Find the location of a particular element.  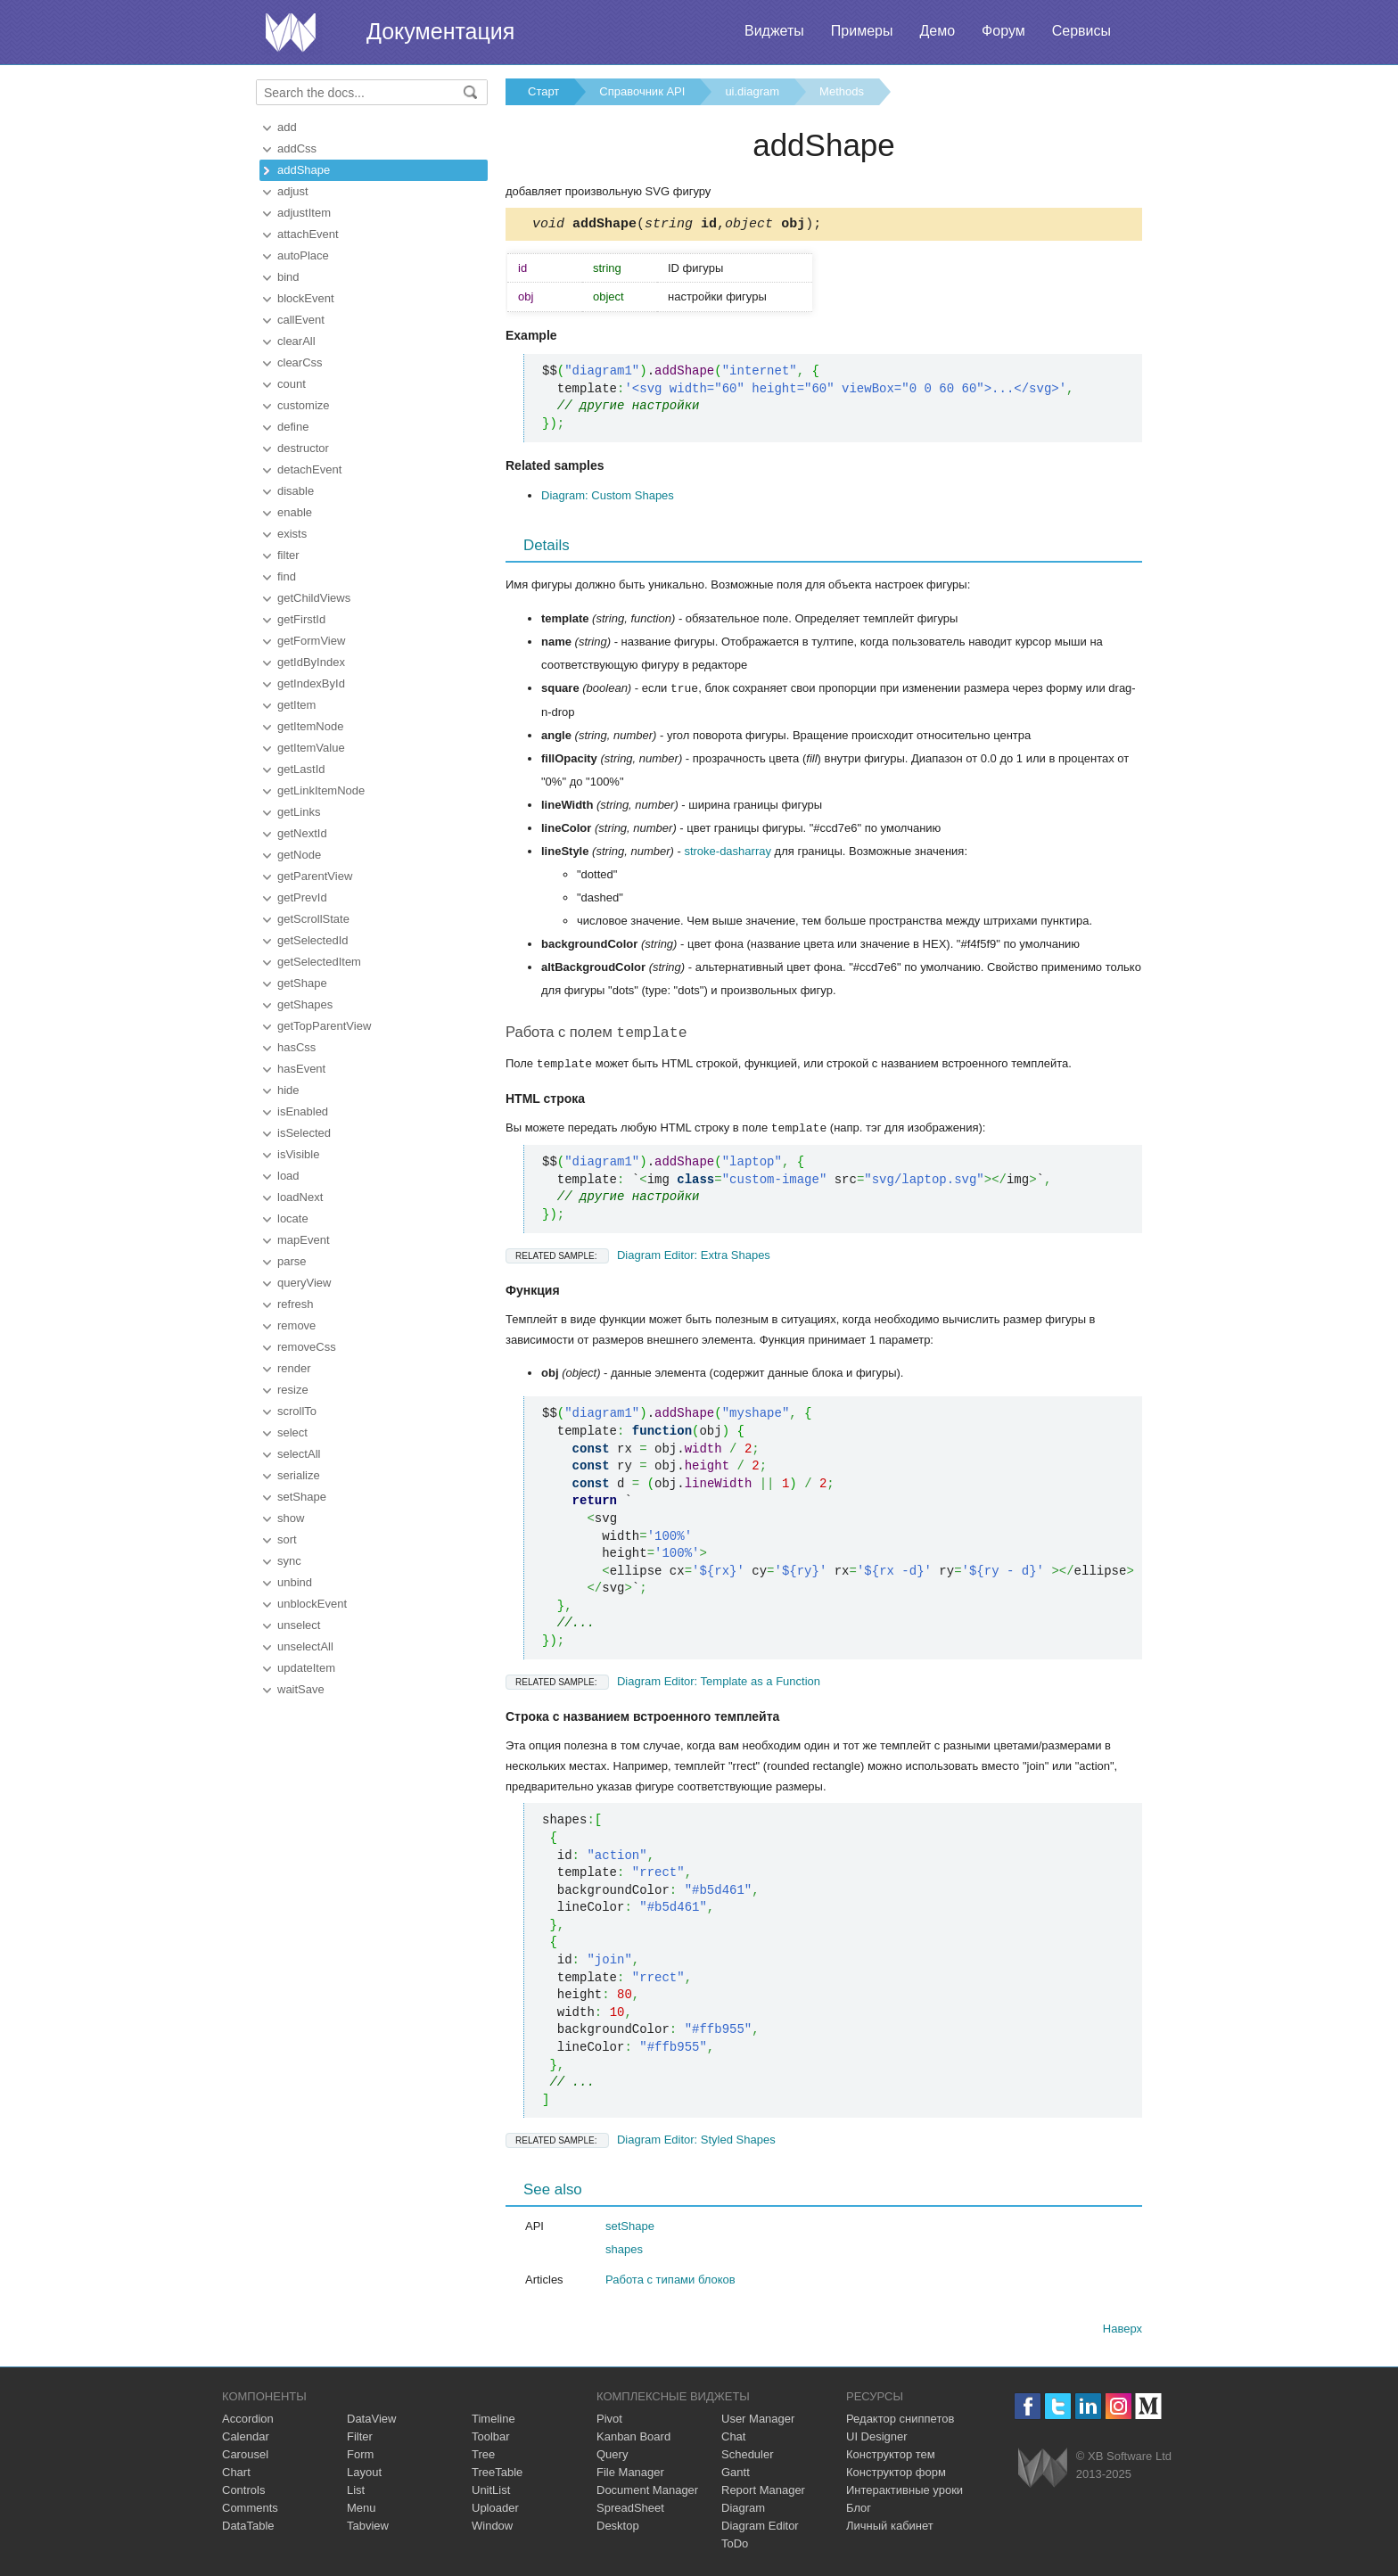

exists is located at coordinates (292, 533).